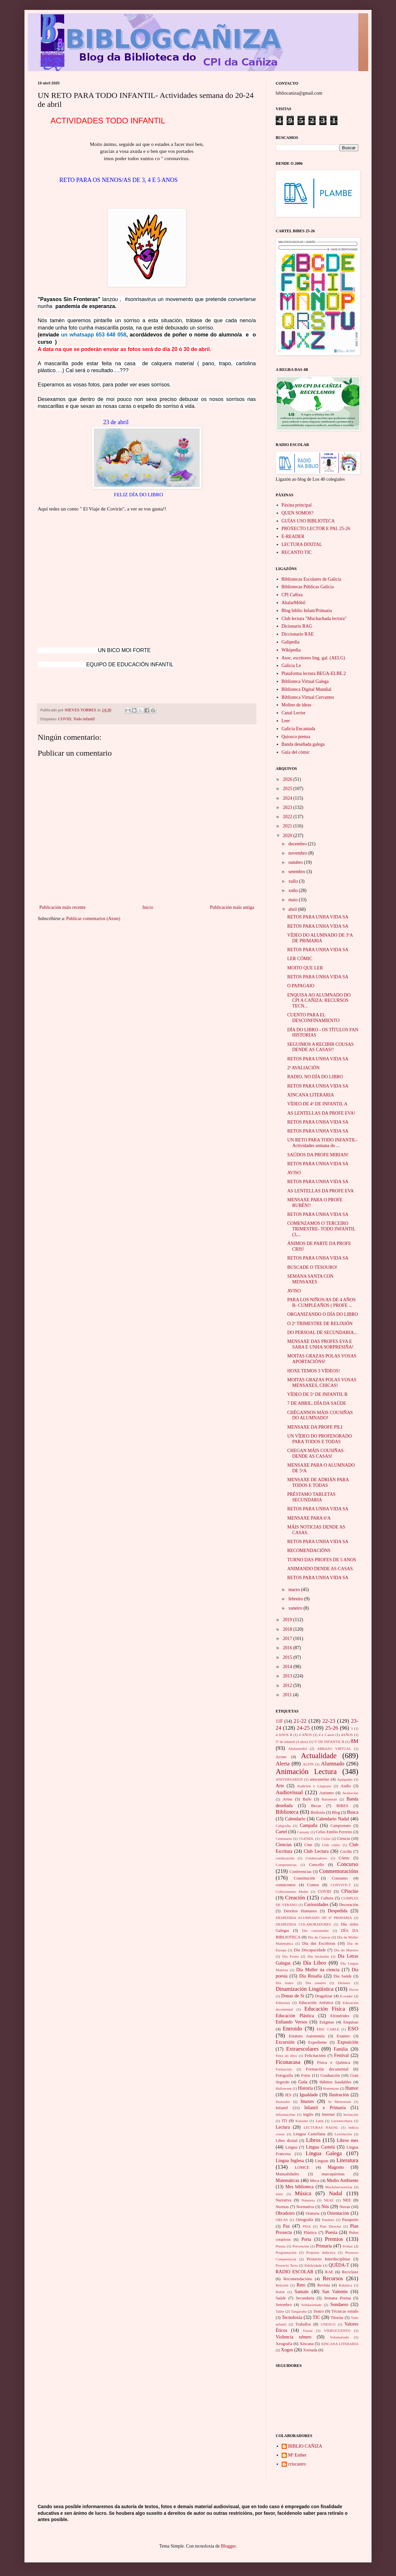 The width and height of the screenshot is (396, 2576). What do you see at coordinates (284, 2069) in the screenshot?
I see `Formación` at bounding box center [284, 2069].